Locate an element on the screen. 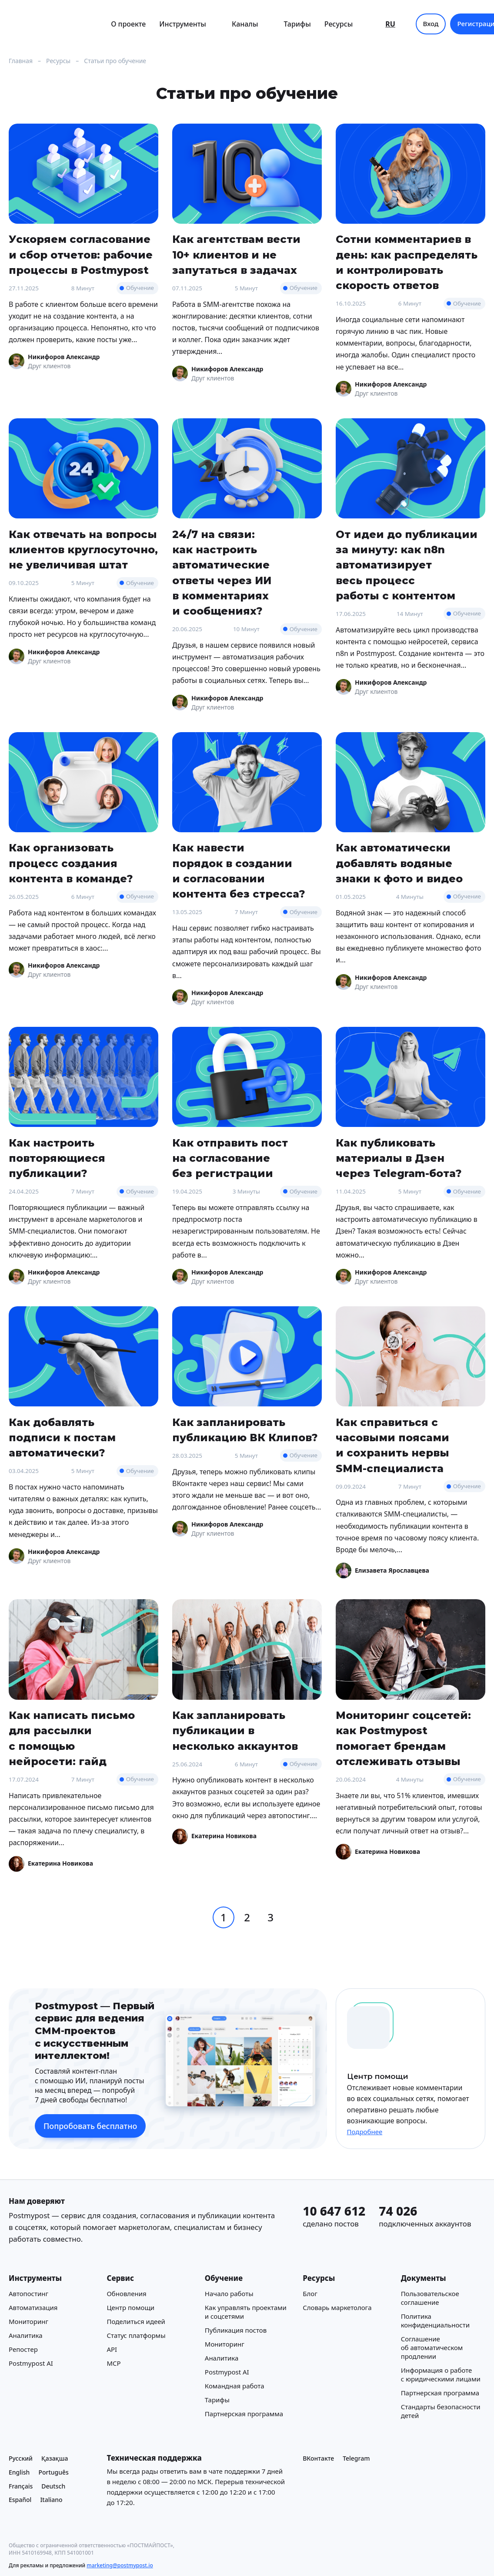  Мониторинг is located at coordinates (28, 2321).